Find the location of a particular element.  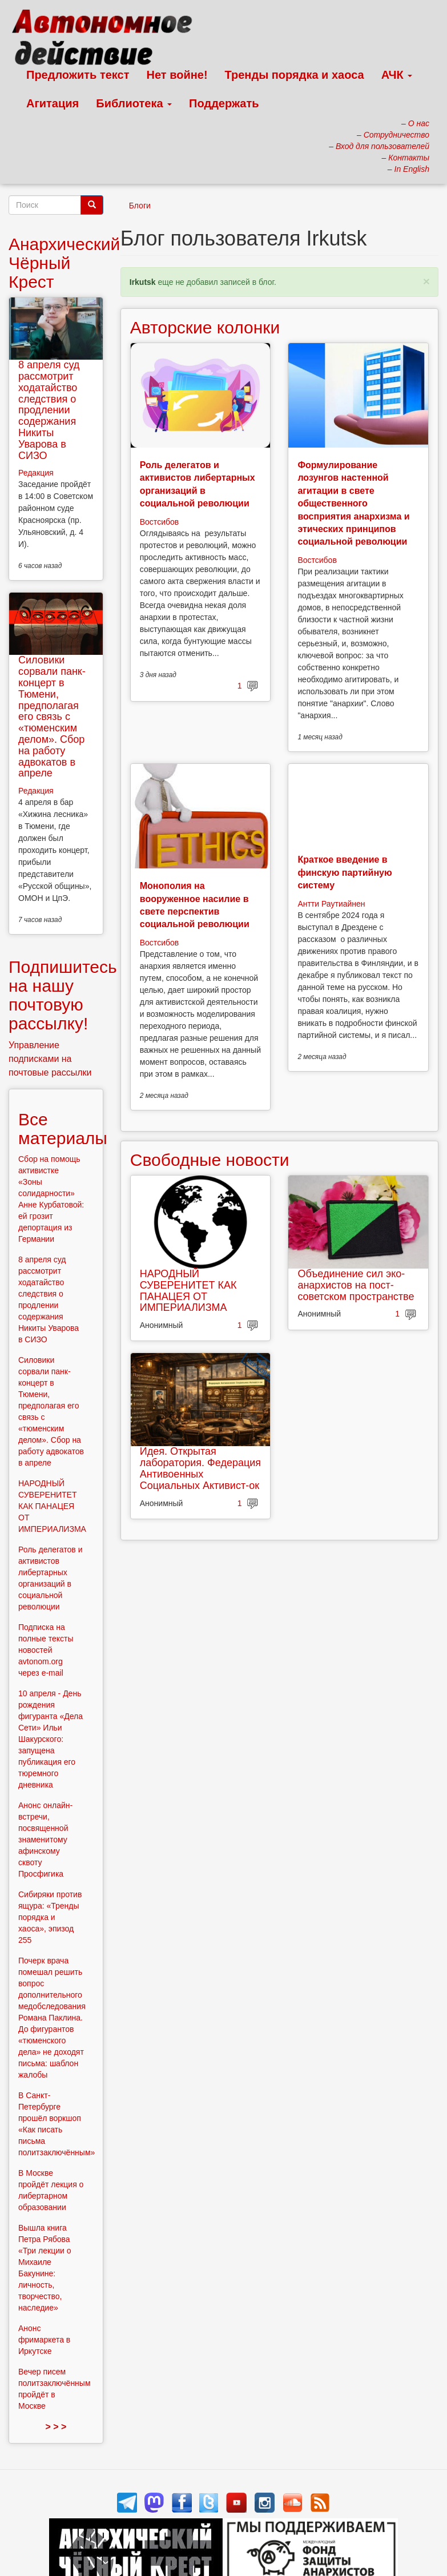

АЧК is located at coordinates (397, 75).